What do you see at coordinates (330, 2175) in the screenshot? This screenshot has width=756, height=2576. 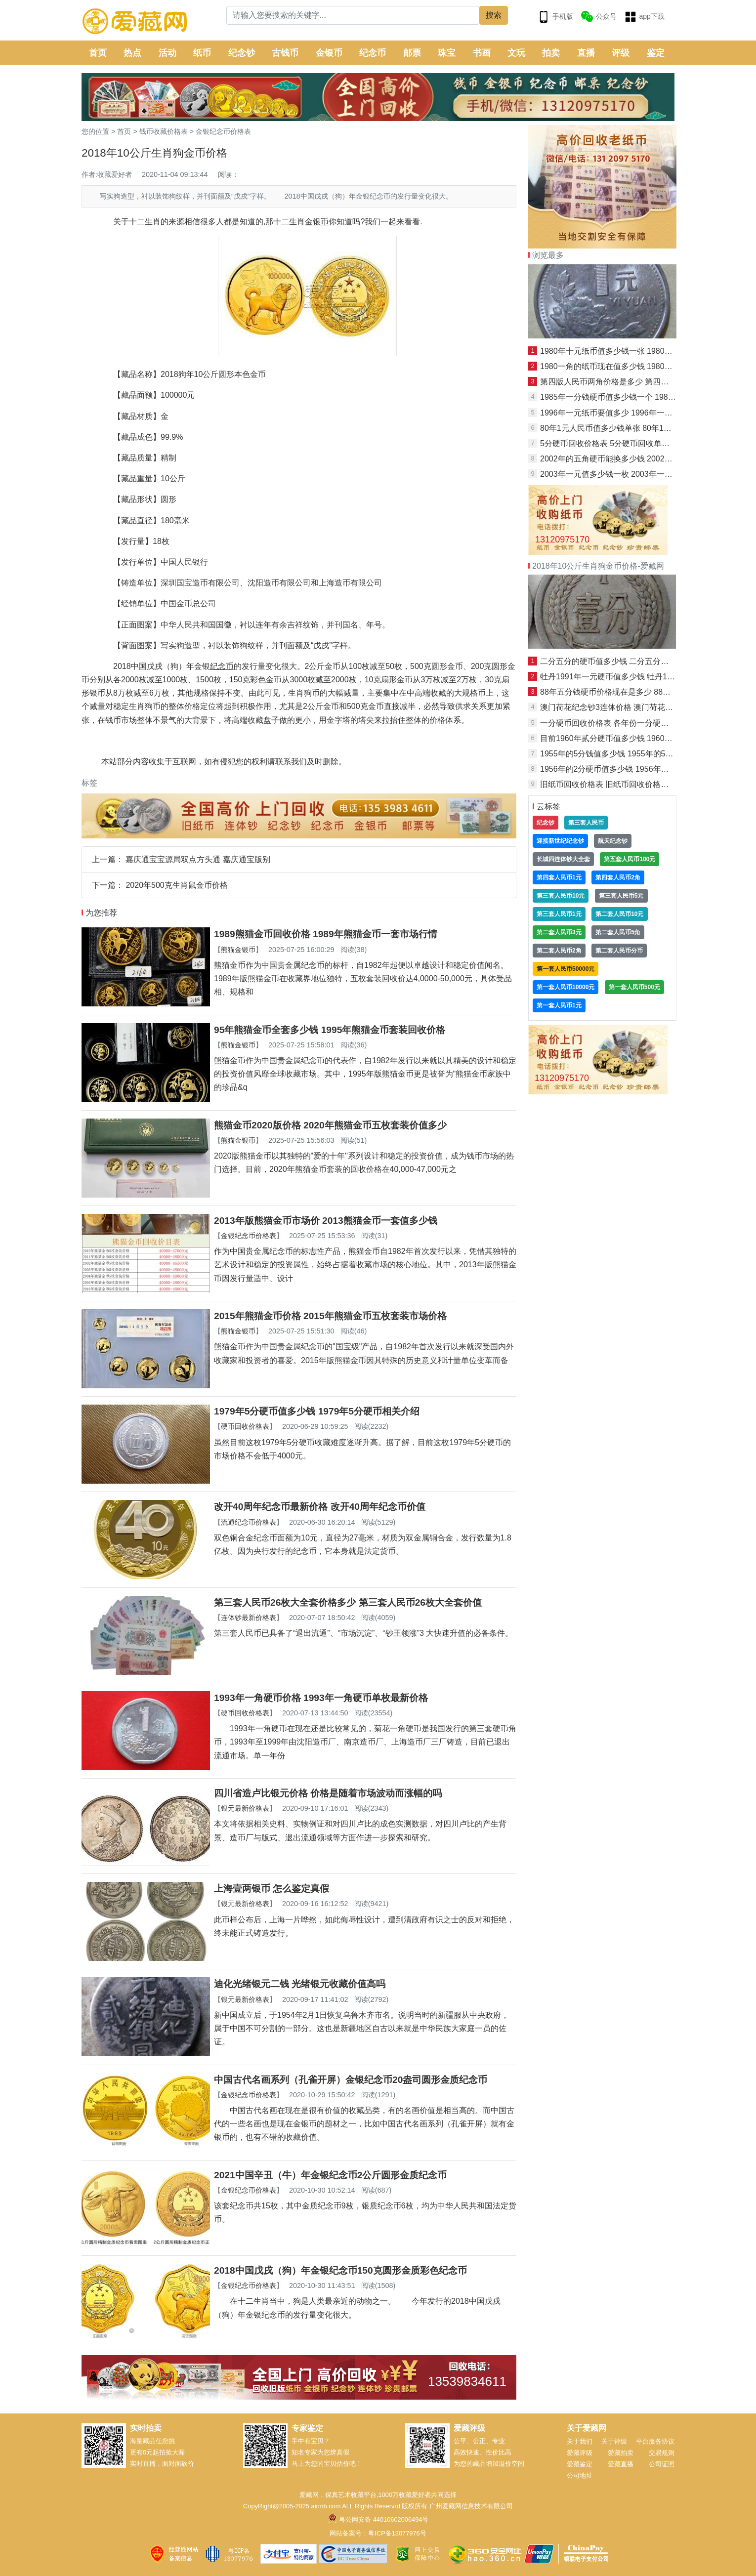 I see `2021中国辛丑（牛）年金银纪念币2公斤圆形金质纪念币` at bounding box center [330, 2175].